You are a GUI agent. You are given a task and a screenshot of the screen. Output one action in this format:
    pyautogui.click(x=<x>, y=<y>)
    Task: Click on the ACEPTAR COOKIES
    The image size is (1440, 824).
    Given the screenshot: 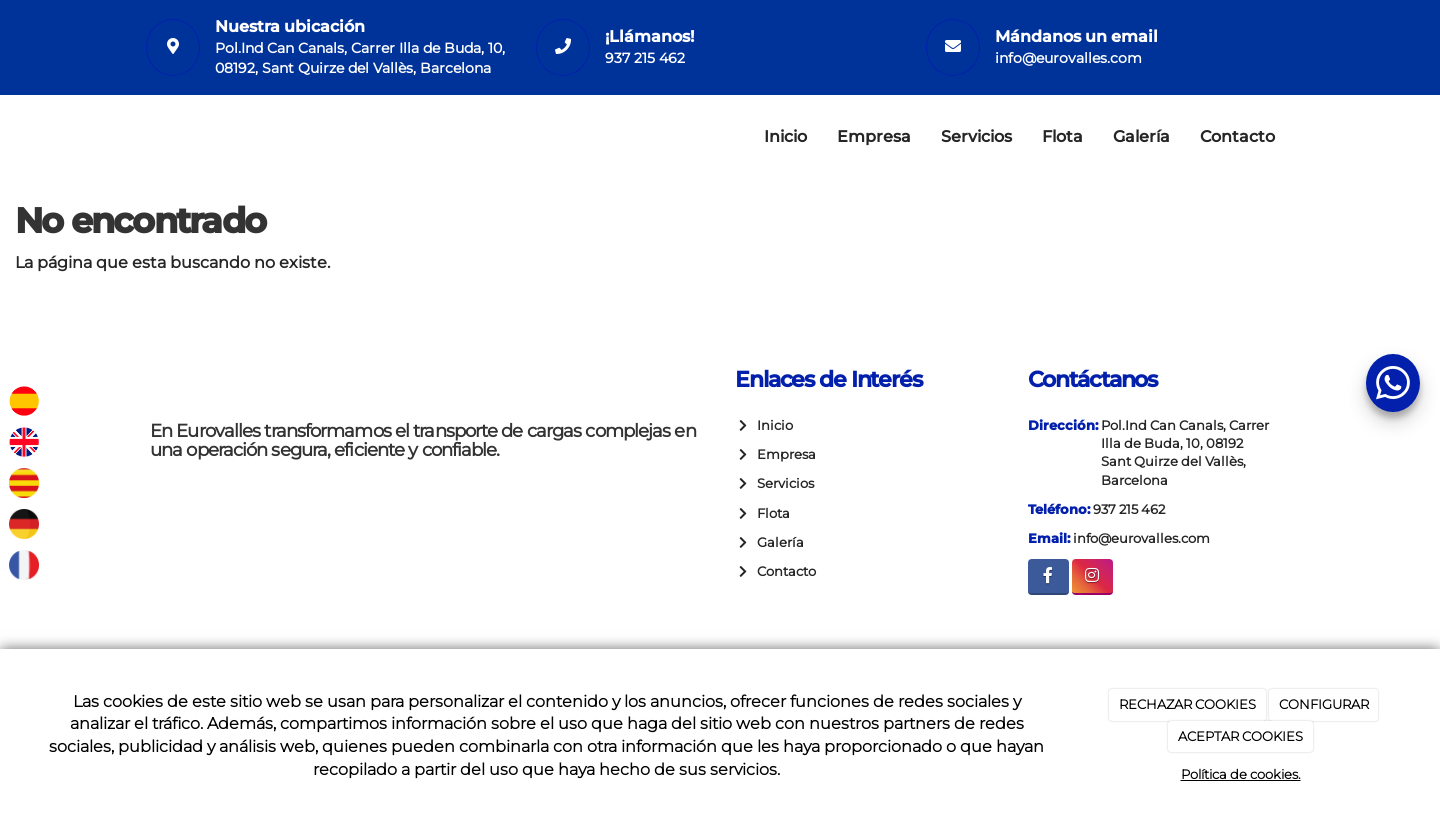 What is the action you would take?
    pyautogui.click(x=1240, y=736)
    